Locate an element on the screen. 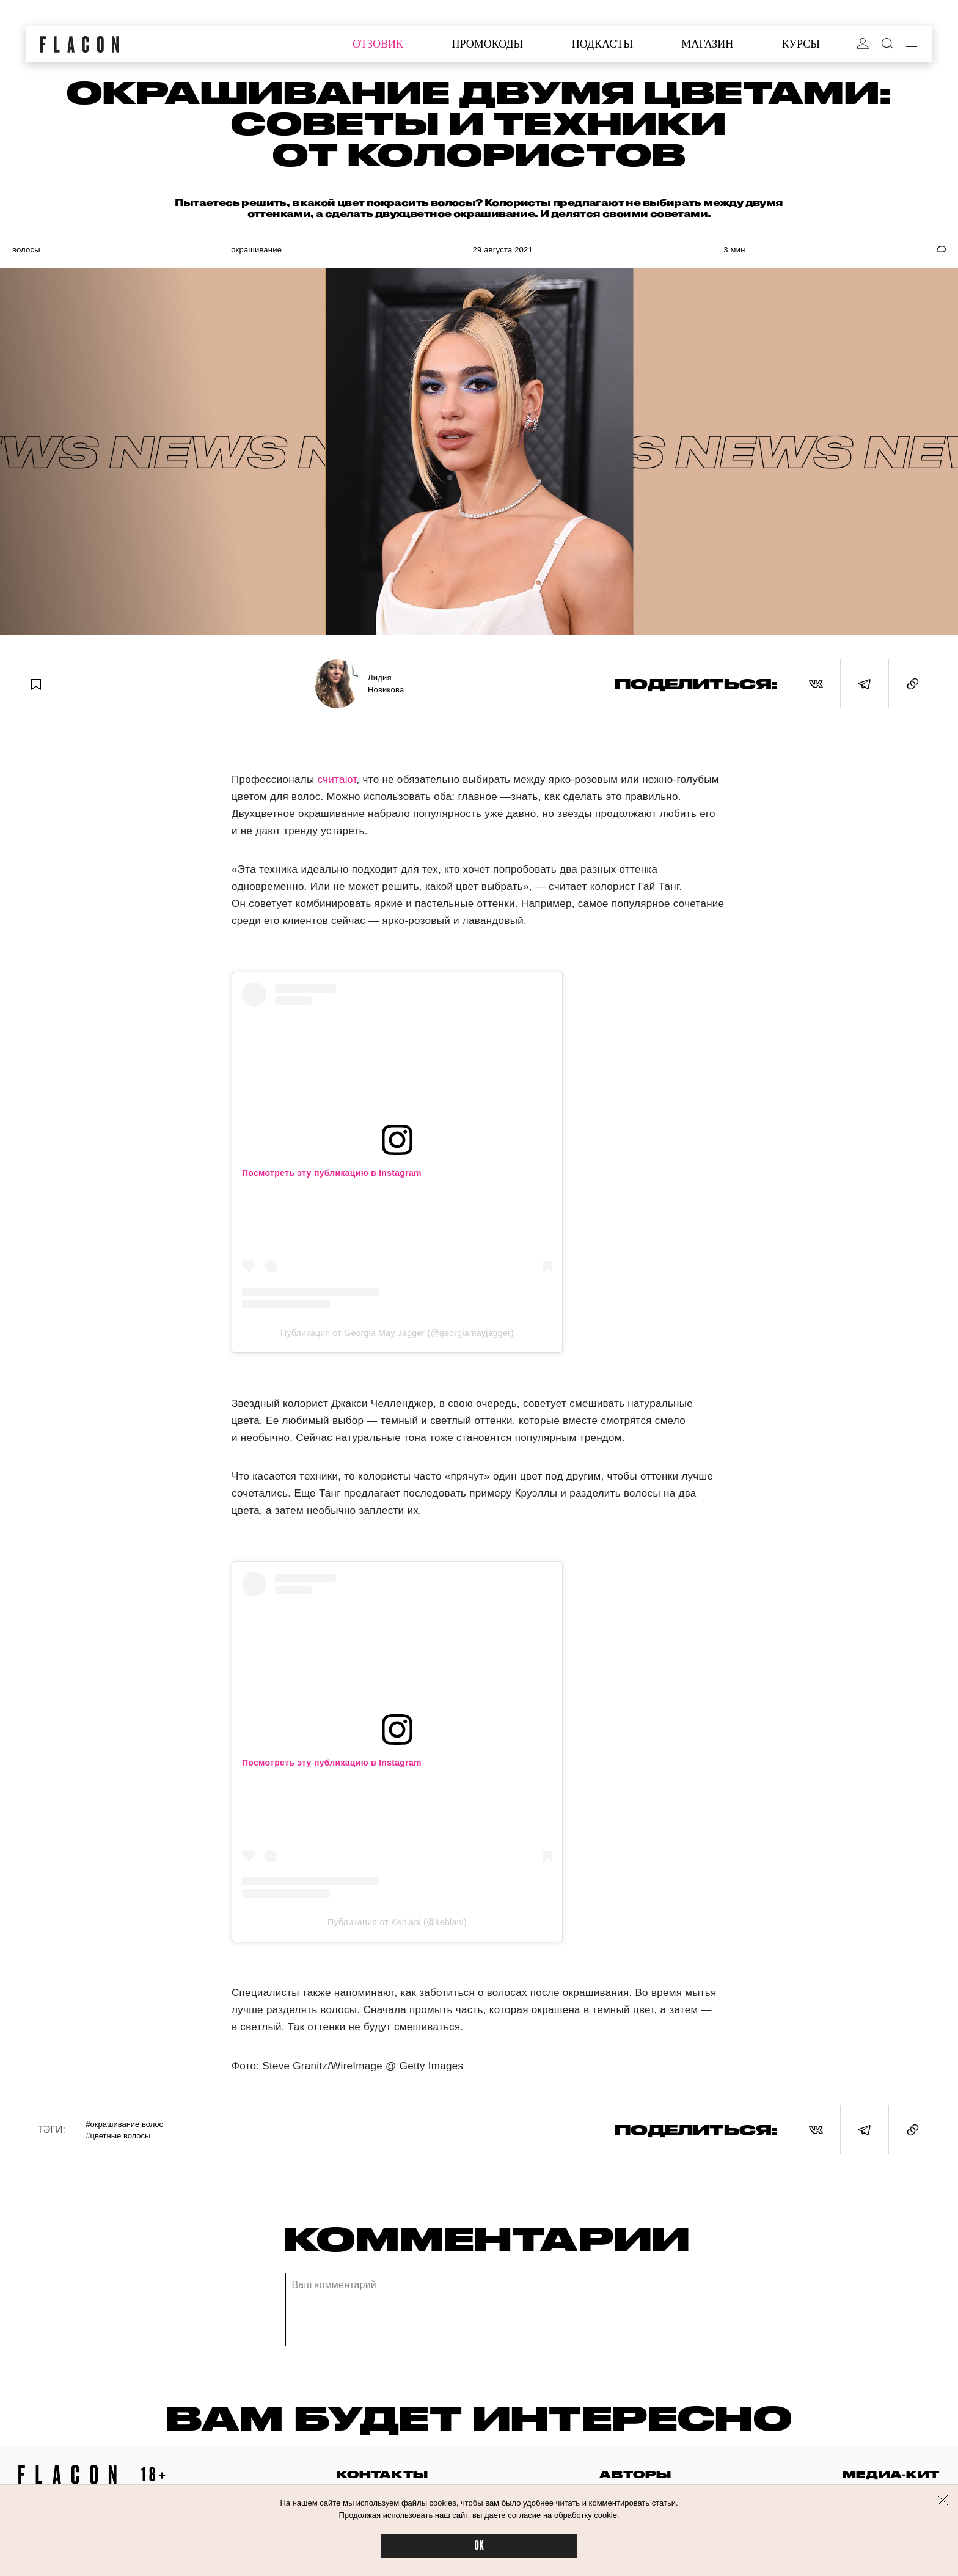 This screenshot has width=958, height=2576. #Окрашивание волос is located at coordinates (124, 2124).